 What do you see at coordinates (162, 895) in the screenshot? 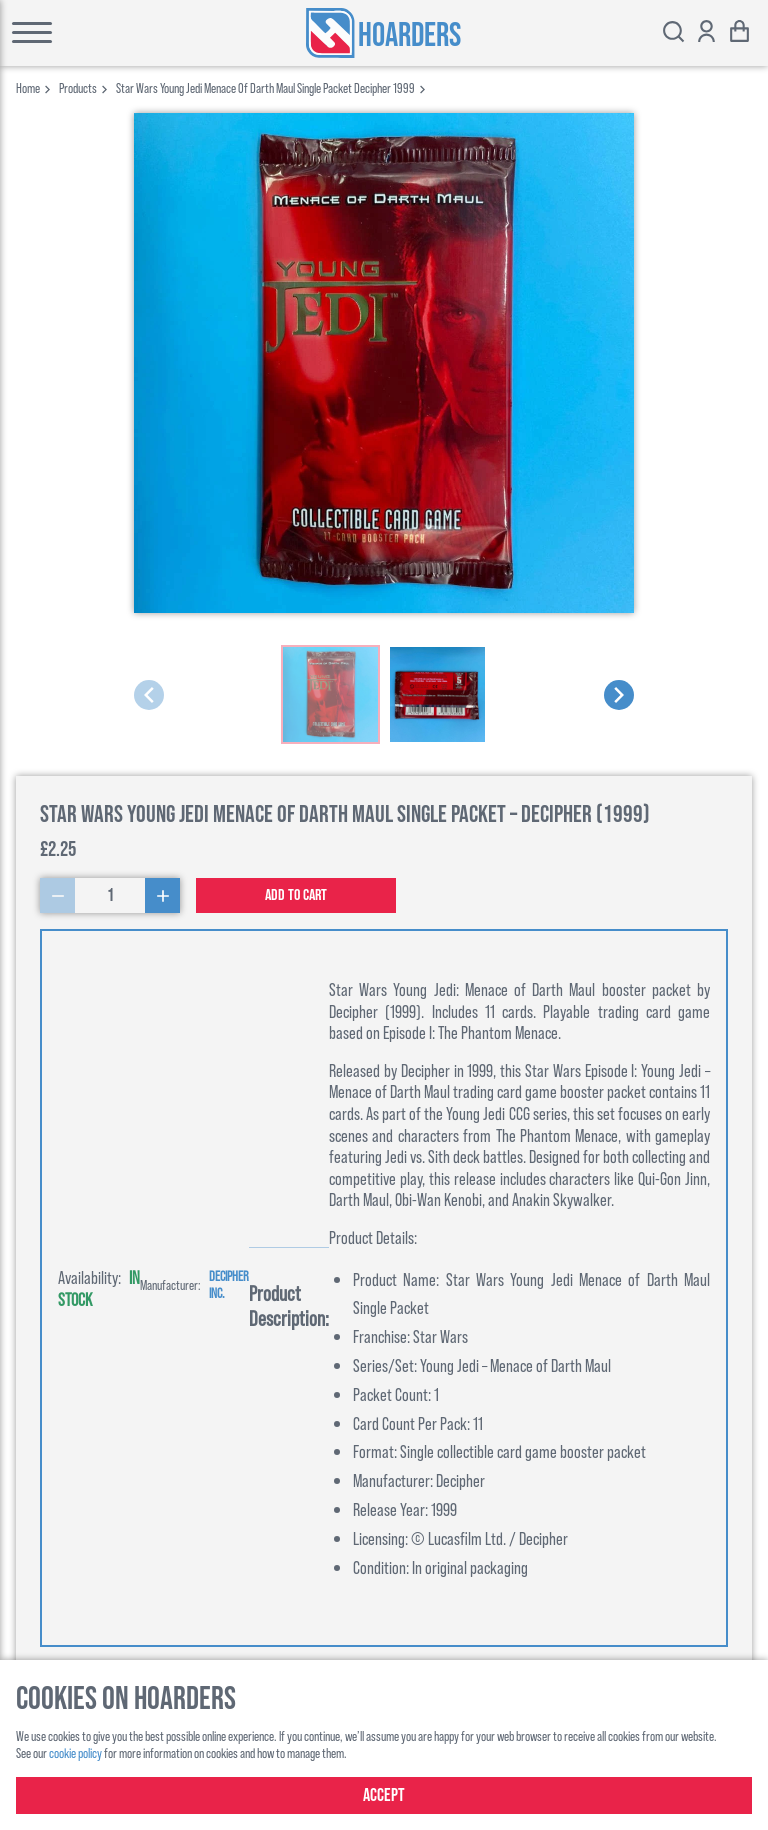
I see `[Increase Quantity]` at bounding box center [162, 895].